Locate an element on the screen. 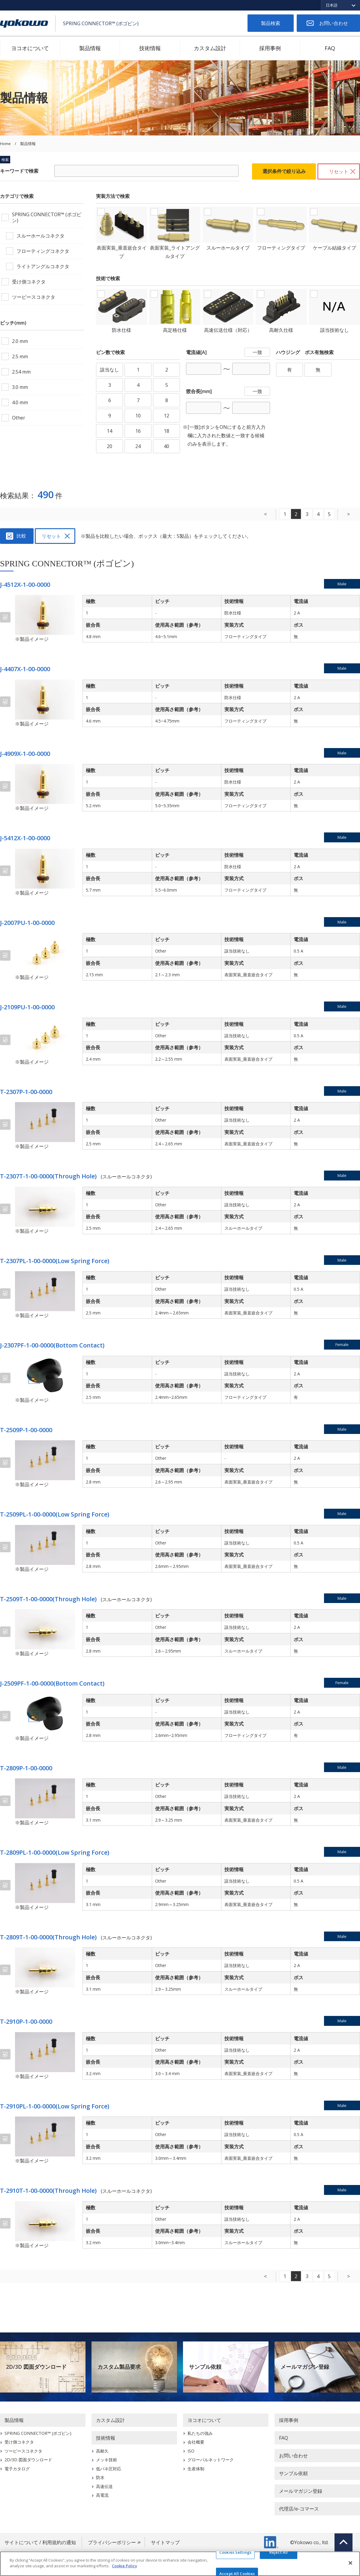  2.54 mm is located at coordinates (21, 371).